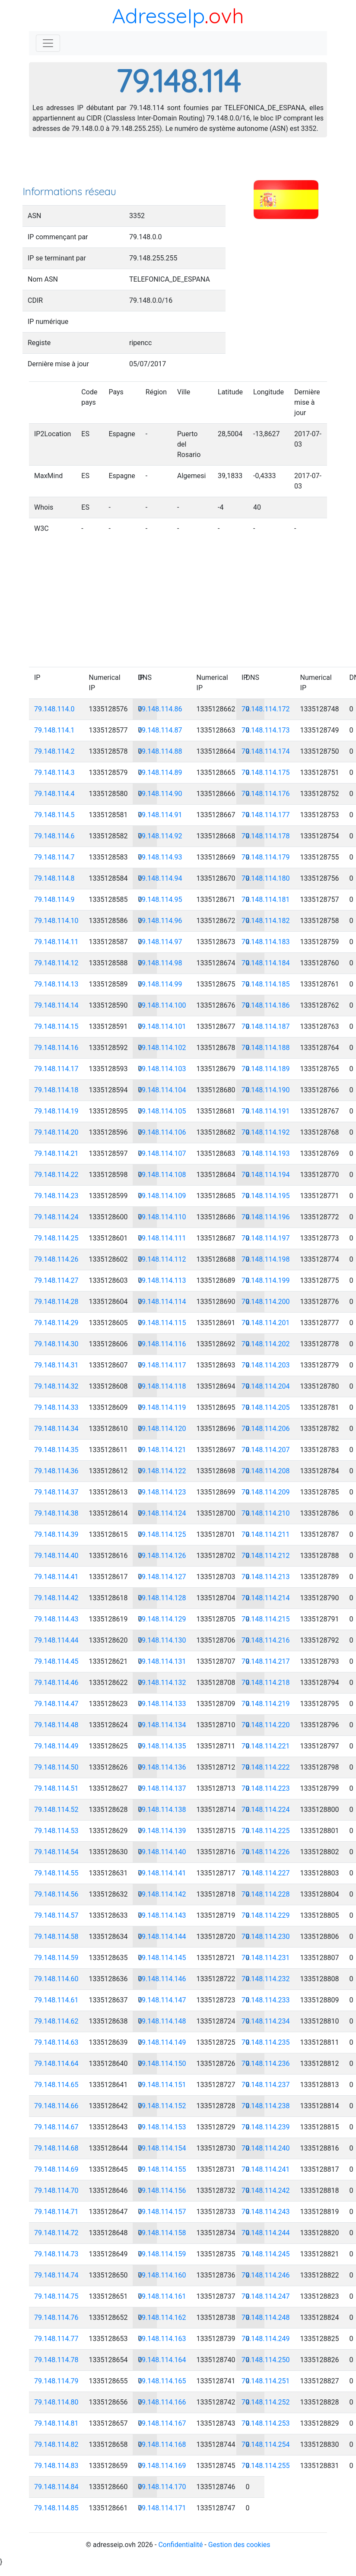 The width and height of the screenshot is (356, 2576). I want to click on 79.148.114.242, so click(266, 2190).